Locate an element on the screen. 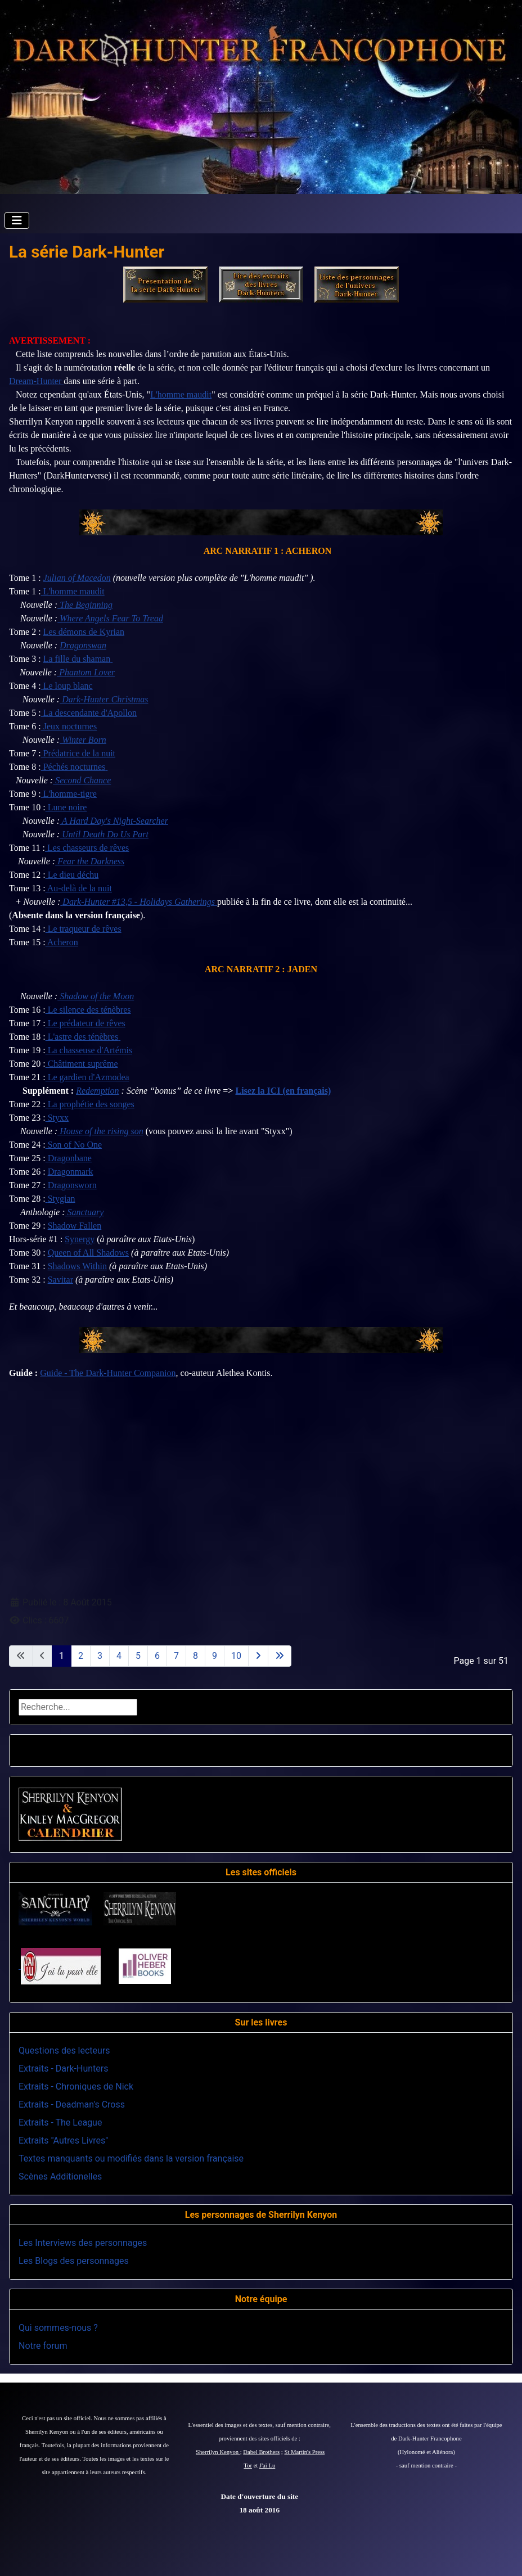  Dragonmark is located at coordinates (70, 1171).